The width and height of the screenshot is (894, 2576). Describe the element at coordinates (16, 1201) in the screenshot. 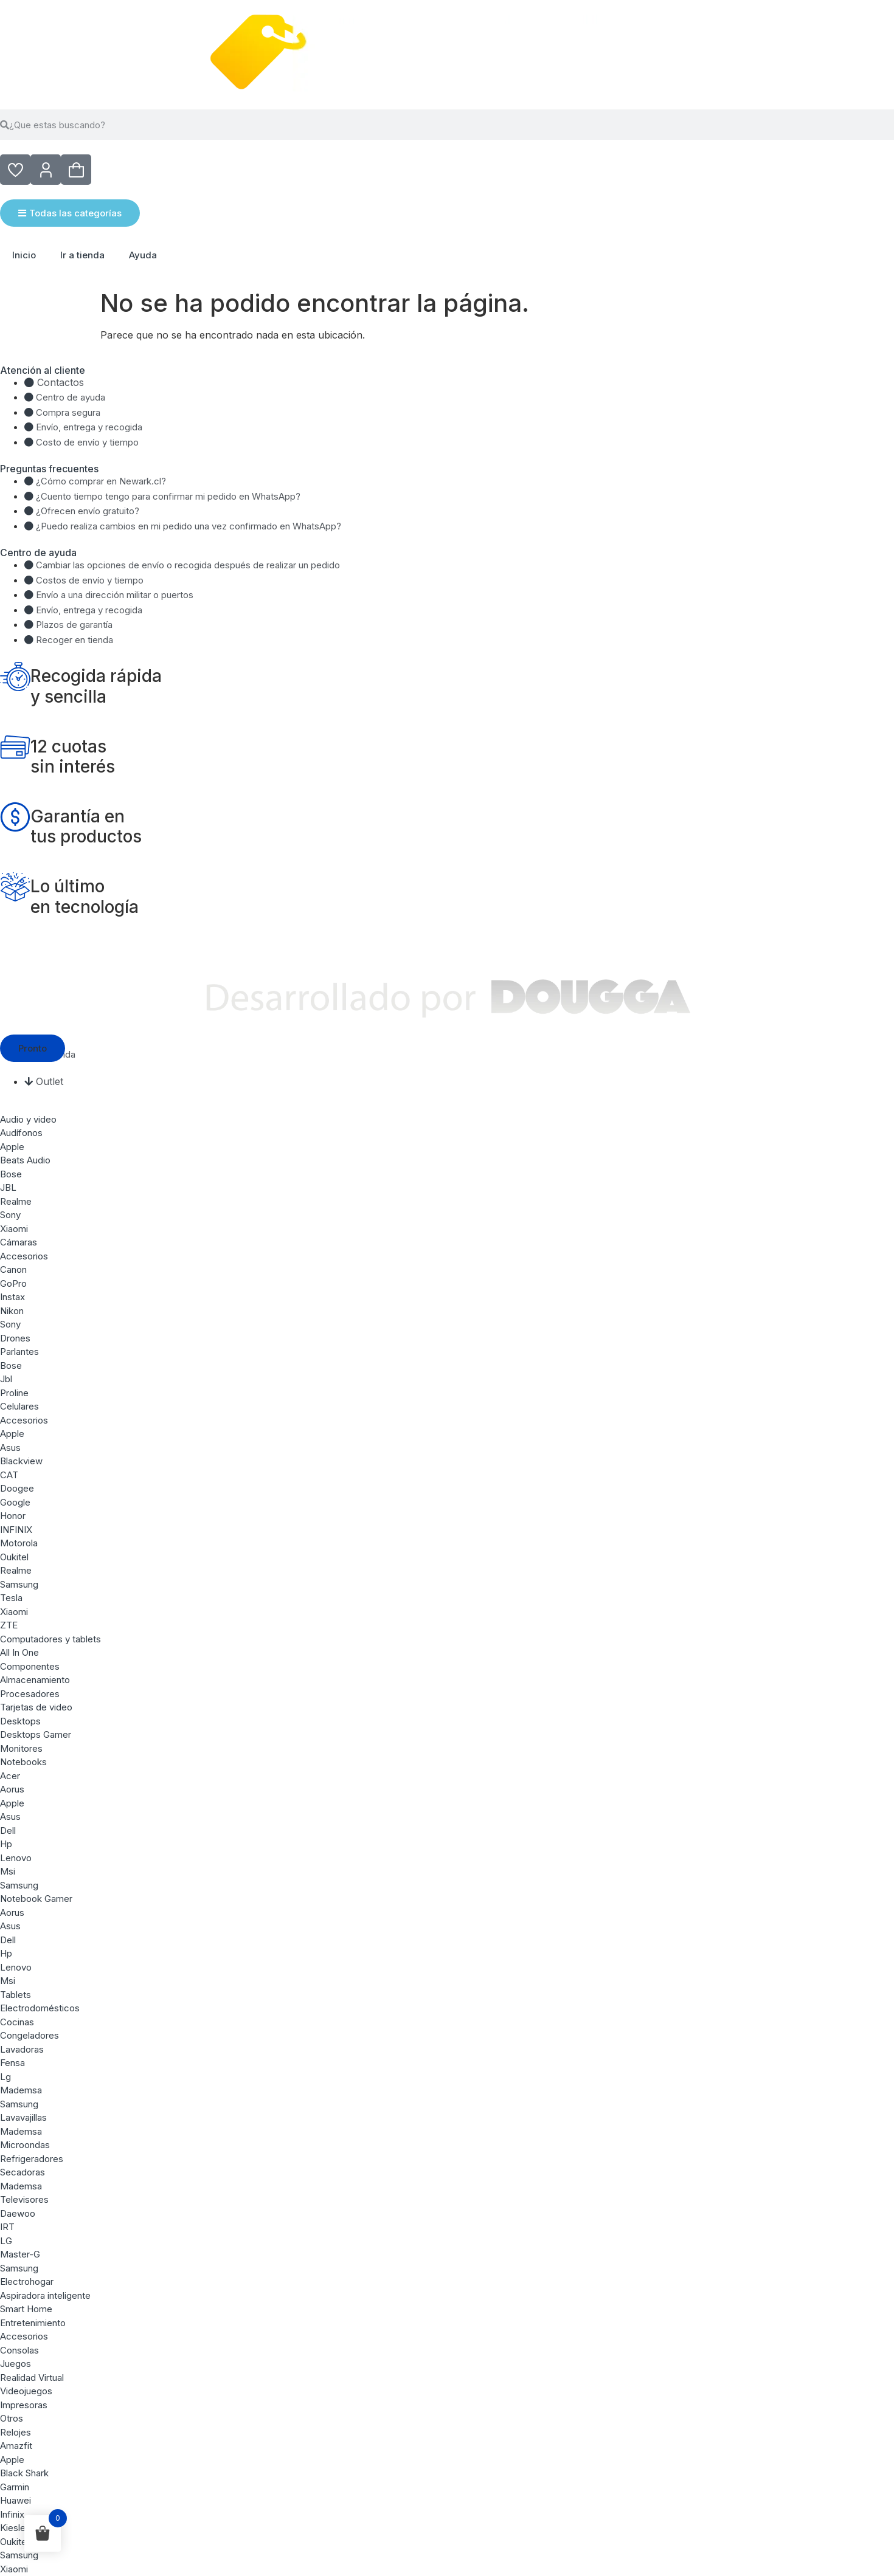

I see `Realme` at that location.